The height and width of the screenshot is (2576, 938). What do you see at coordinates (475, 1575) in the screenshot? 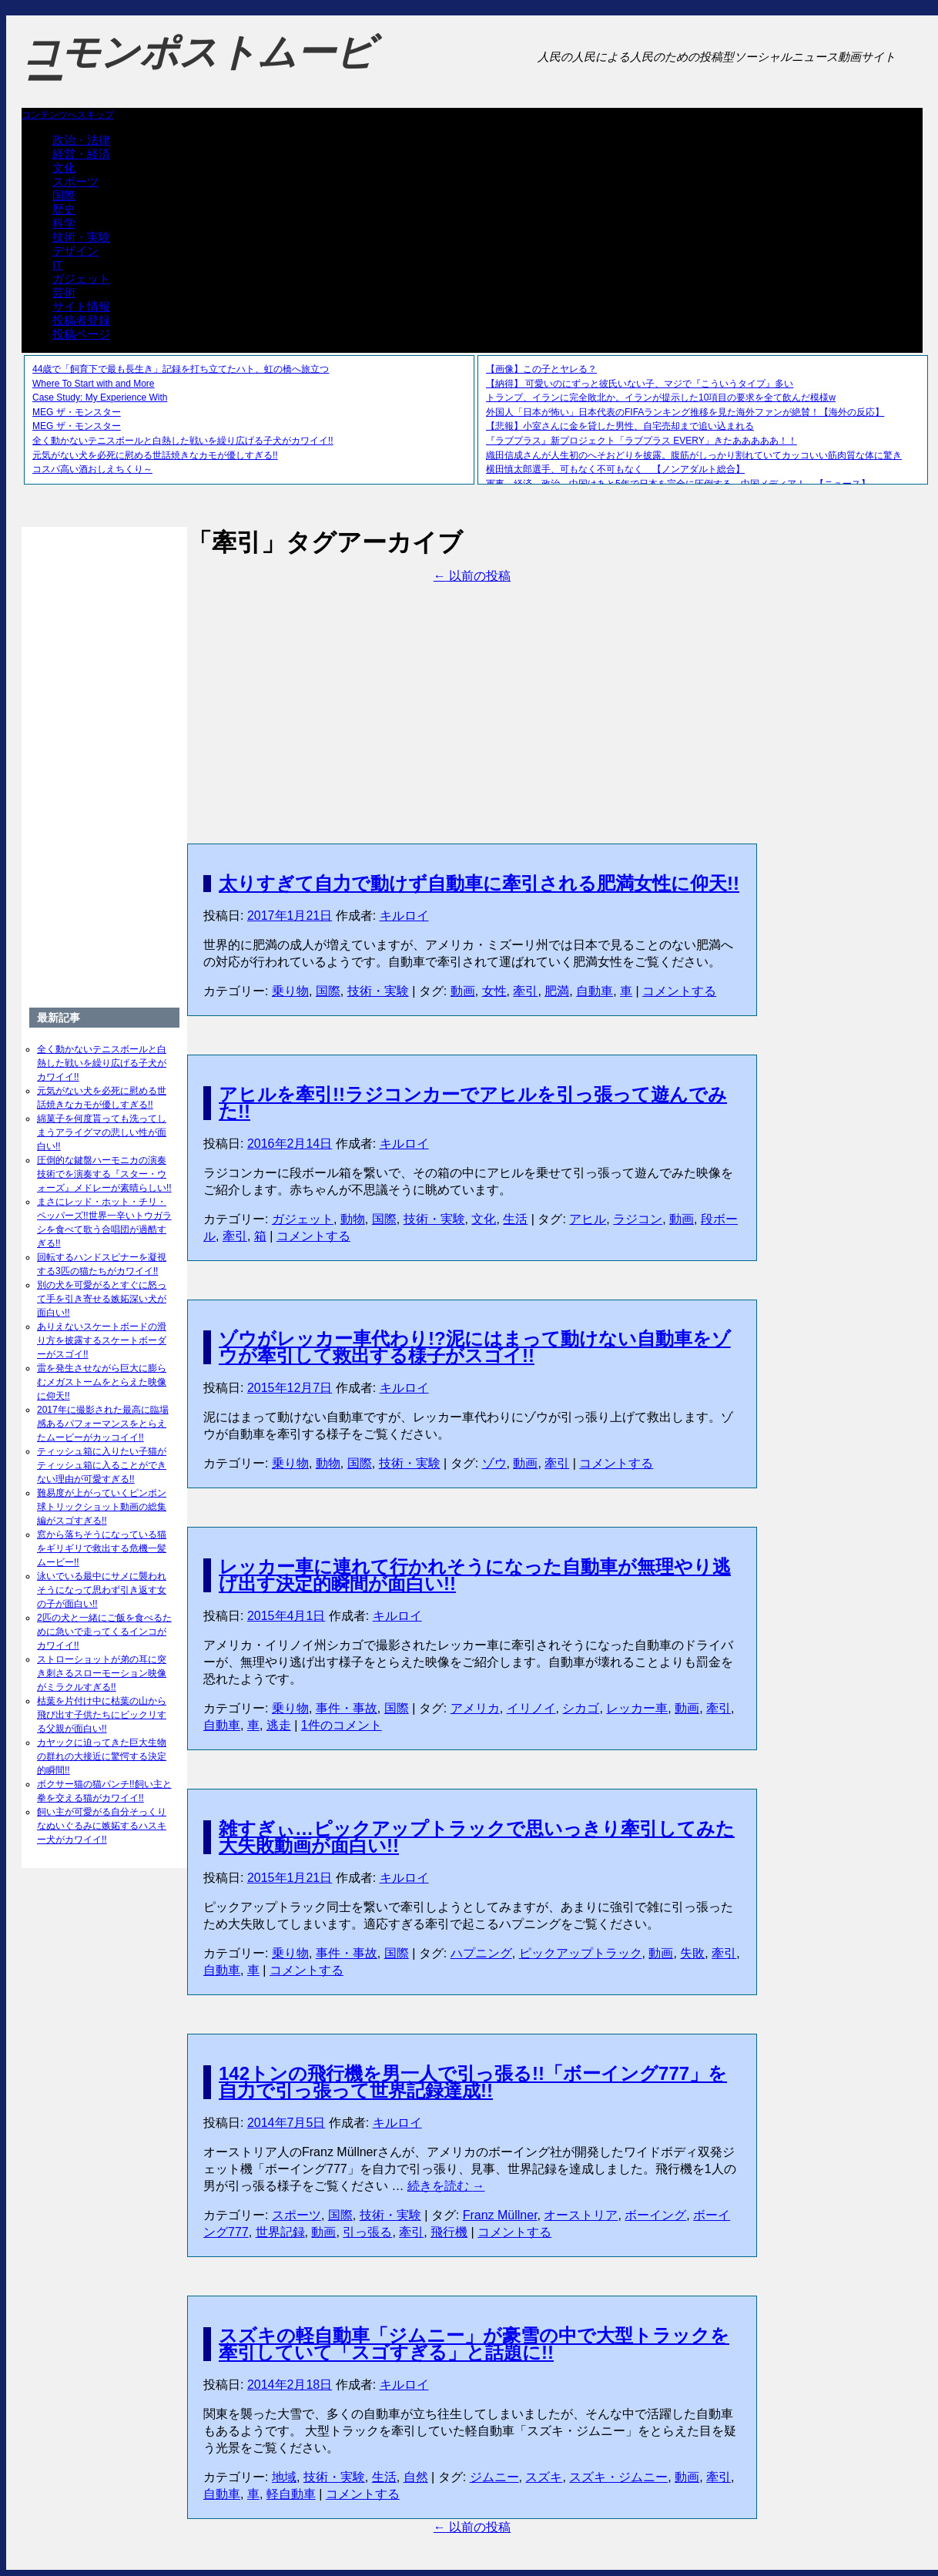
I see `レッカー車に連れて行かれそうになった自動車が無理やり逃げ出す決定的瞬間が面白い!!` at bounding box center [475, 1575].